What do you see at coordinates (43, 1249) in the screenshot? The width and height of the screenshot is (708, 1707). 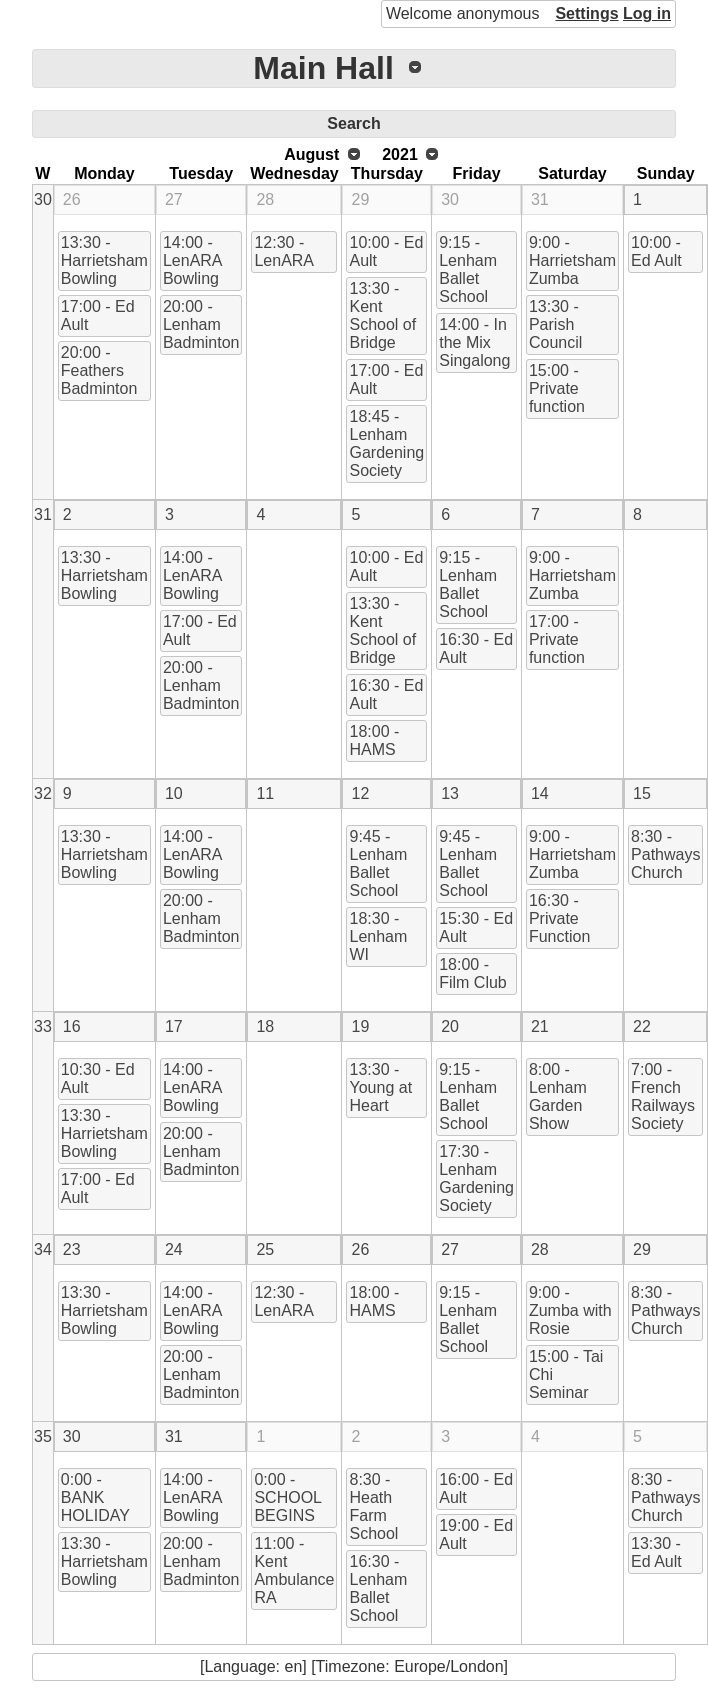 I see `34` at bounding box center [43, 1249].